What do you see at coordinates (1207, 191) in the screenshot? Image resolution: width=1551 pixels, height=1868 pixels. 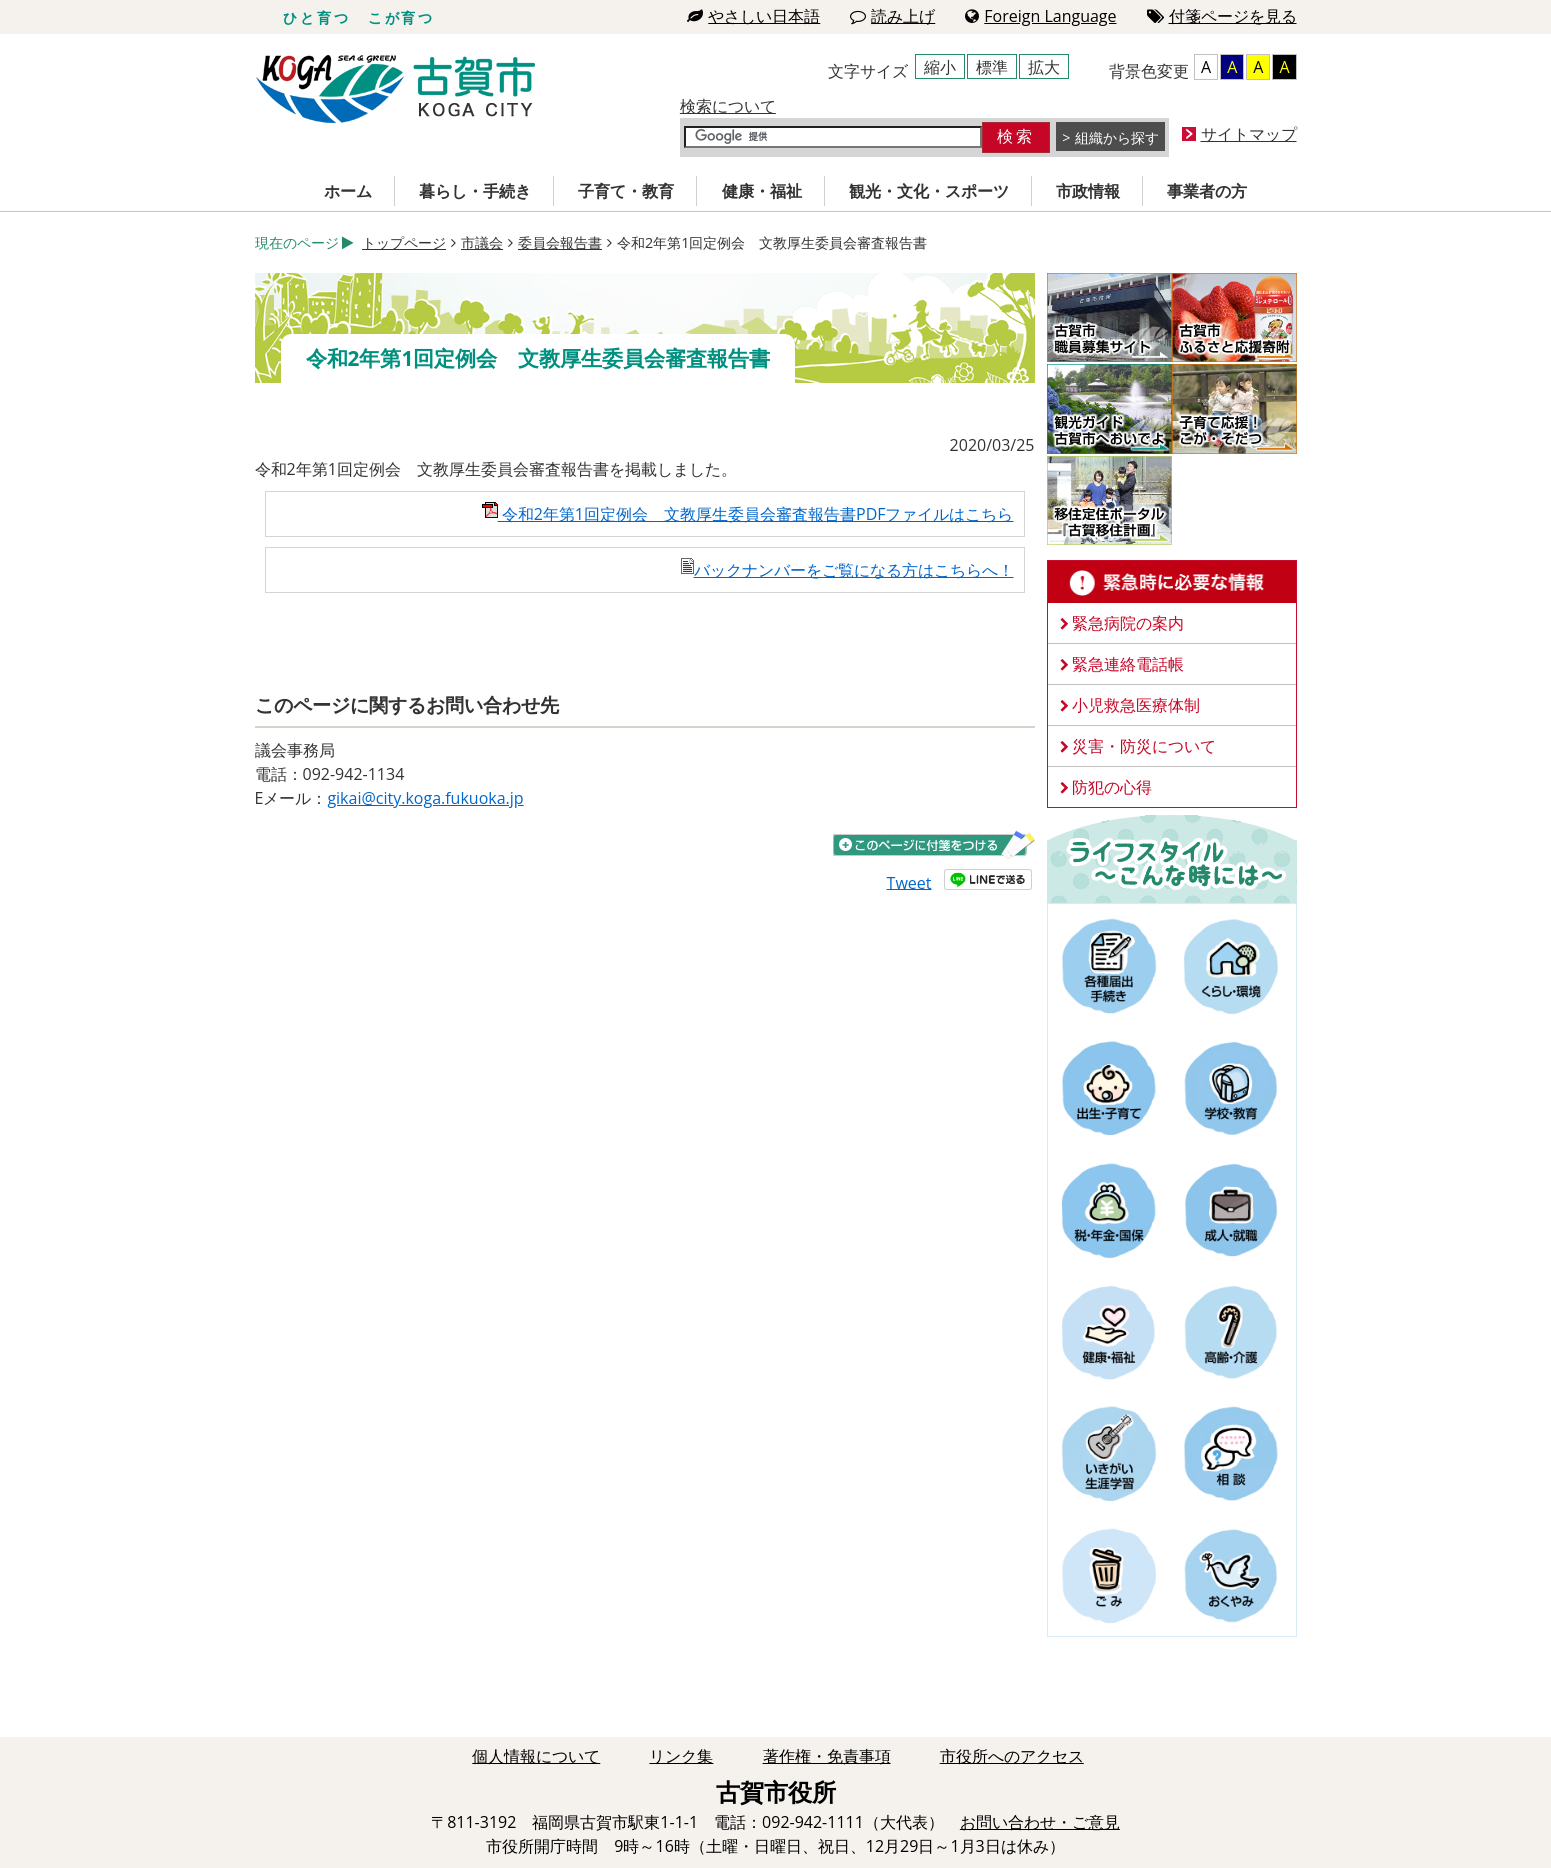 I see `事業者の方` at bounding box center [1207, 191].